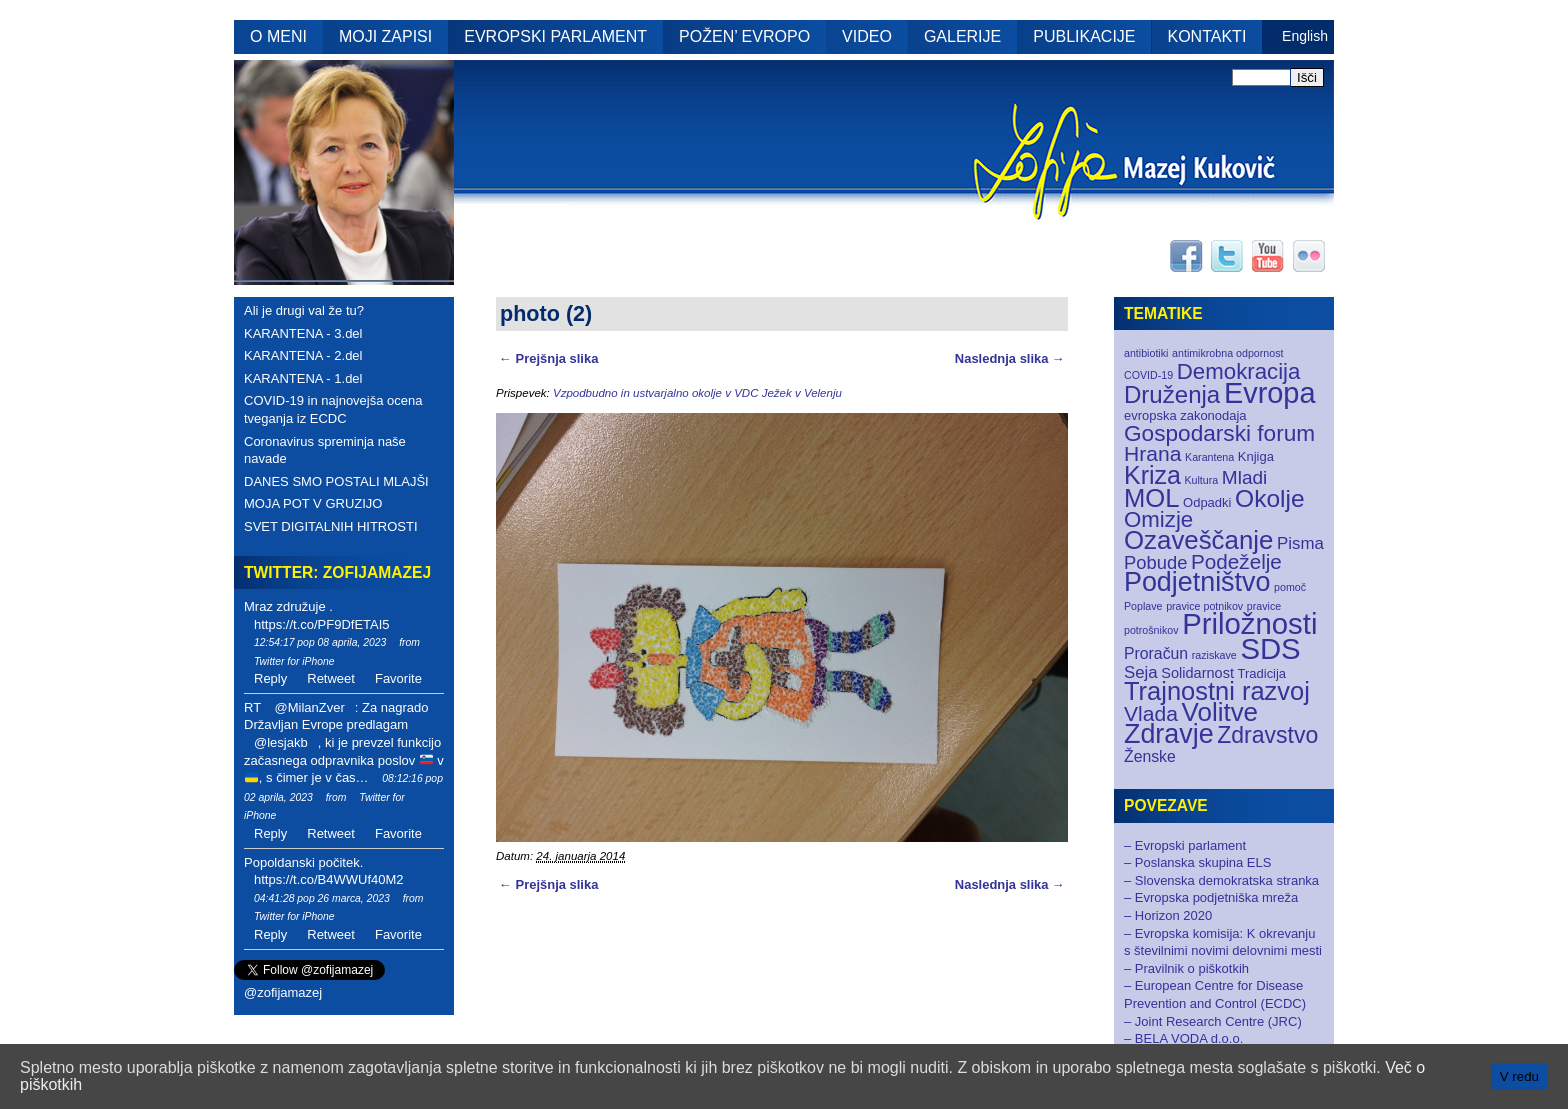  I want to click on Odpadki [Odpadki (2 elementa)], so click(1207, 502).